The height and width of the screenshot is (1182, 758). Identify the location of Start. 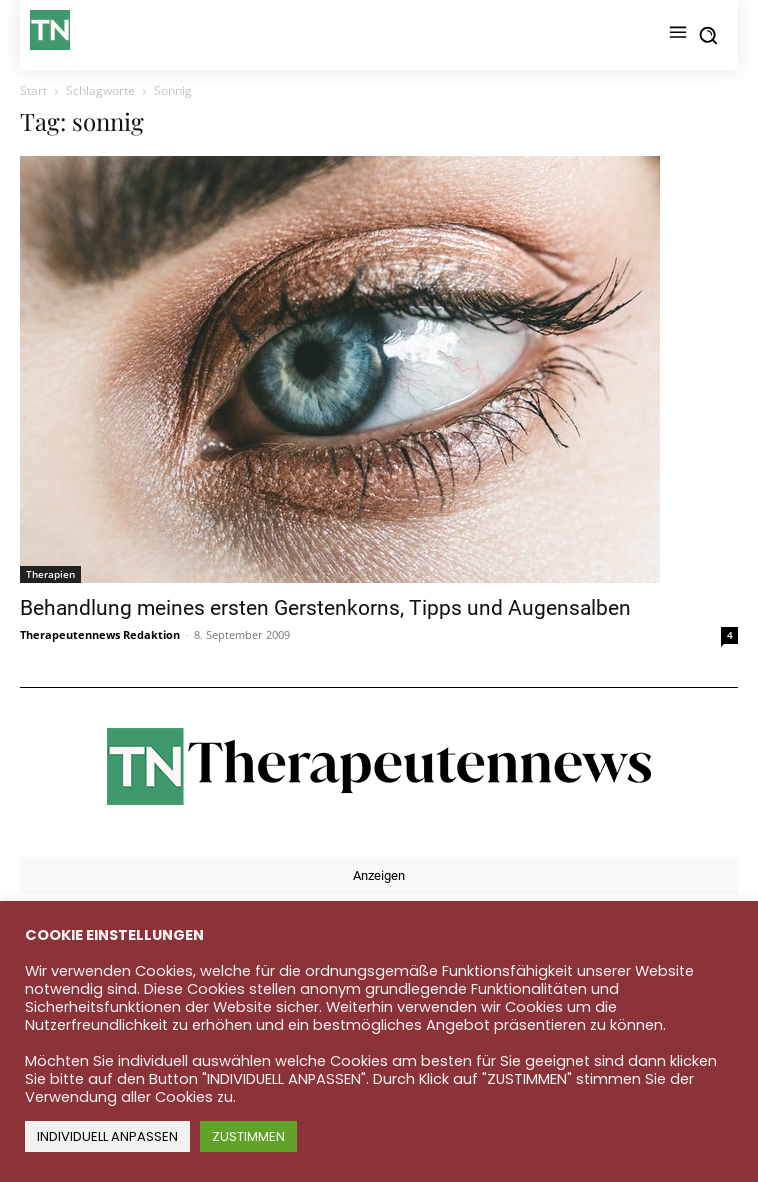
(33, 90).